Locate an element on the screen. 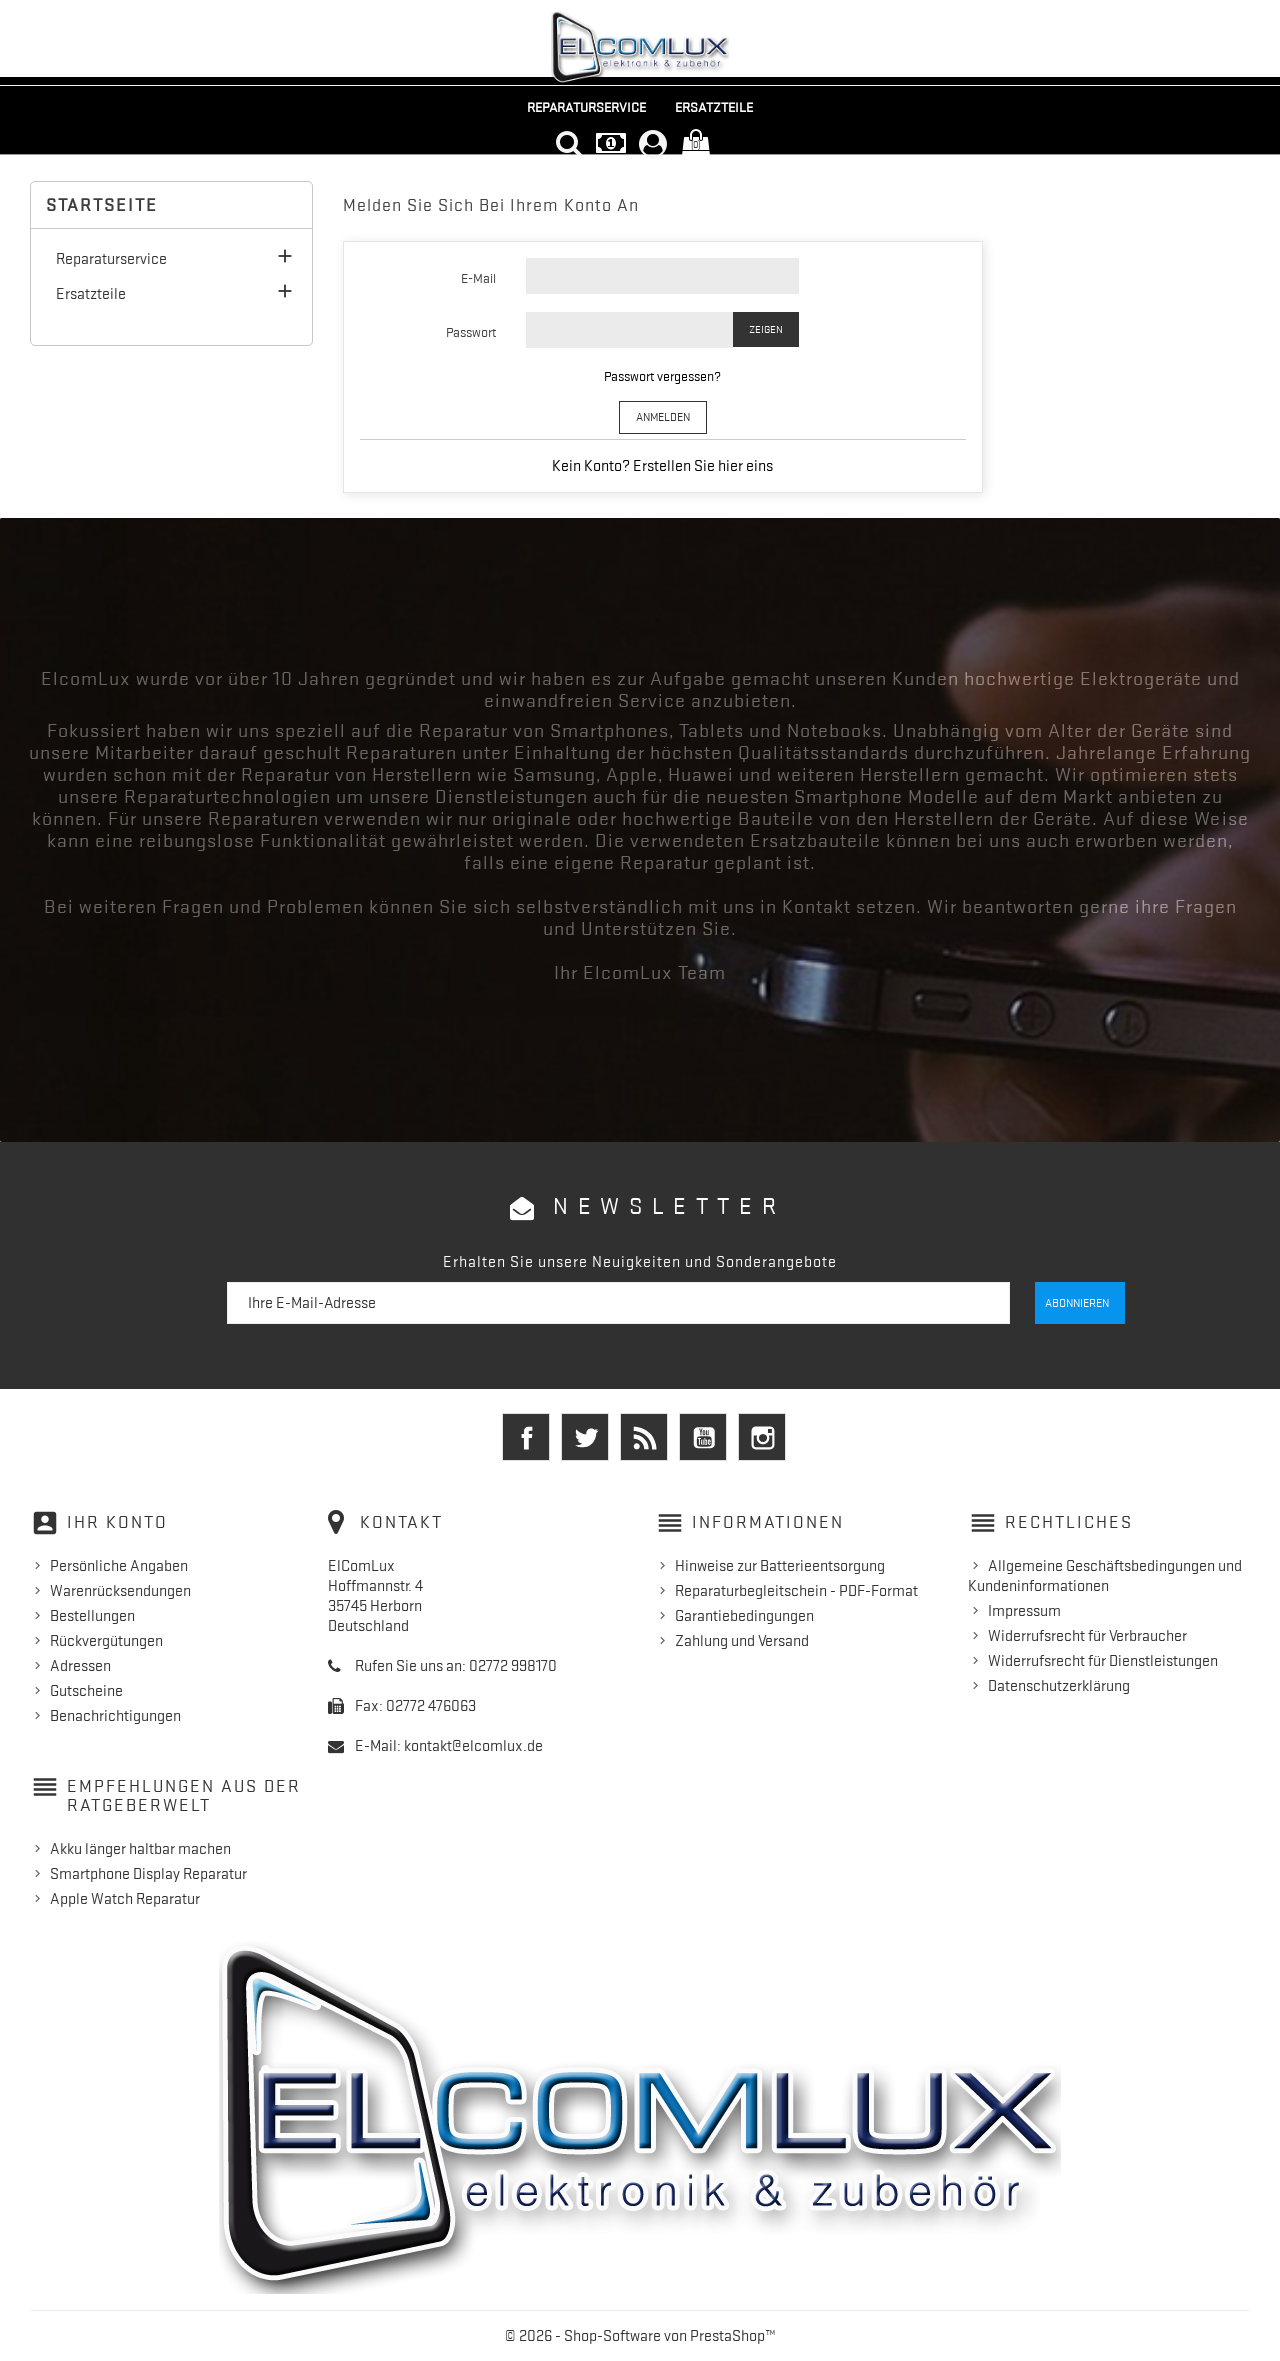 The image size is (1280, 2361). Bestellungen is located at coordinates (92, 1615).